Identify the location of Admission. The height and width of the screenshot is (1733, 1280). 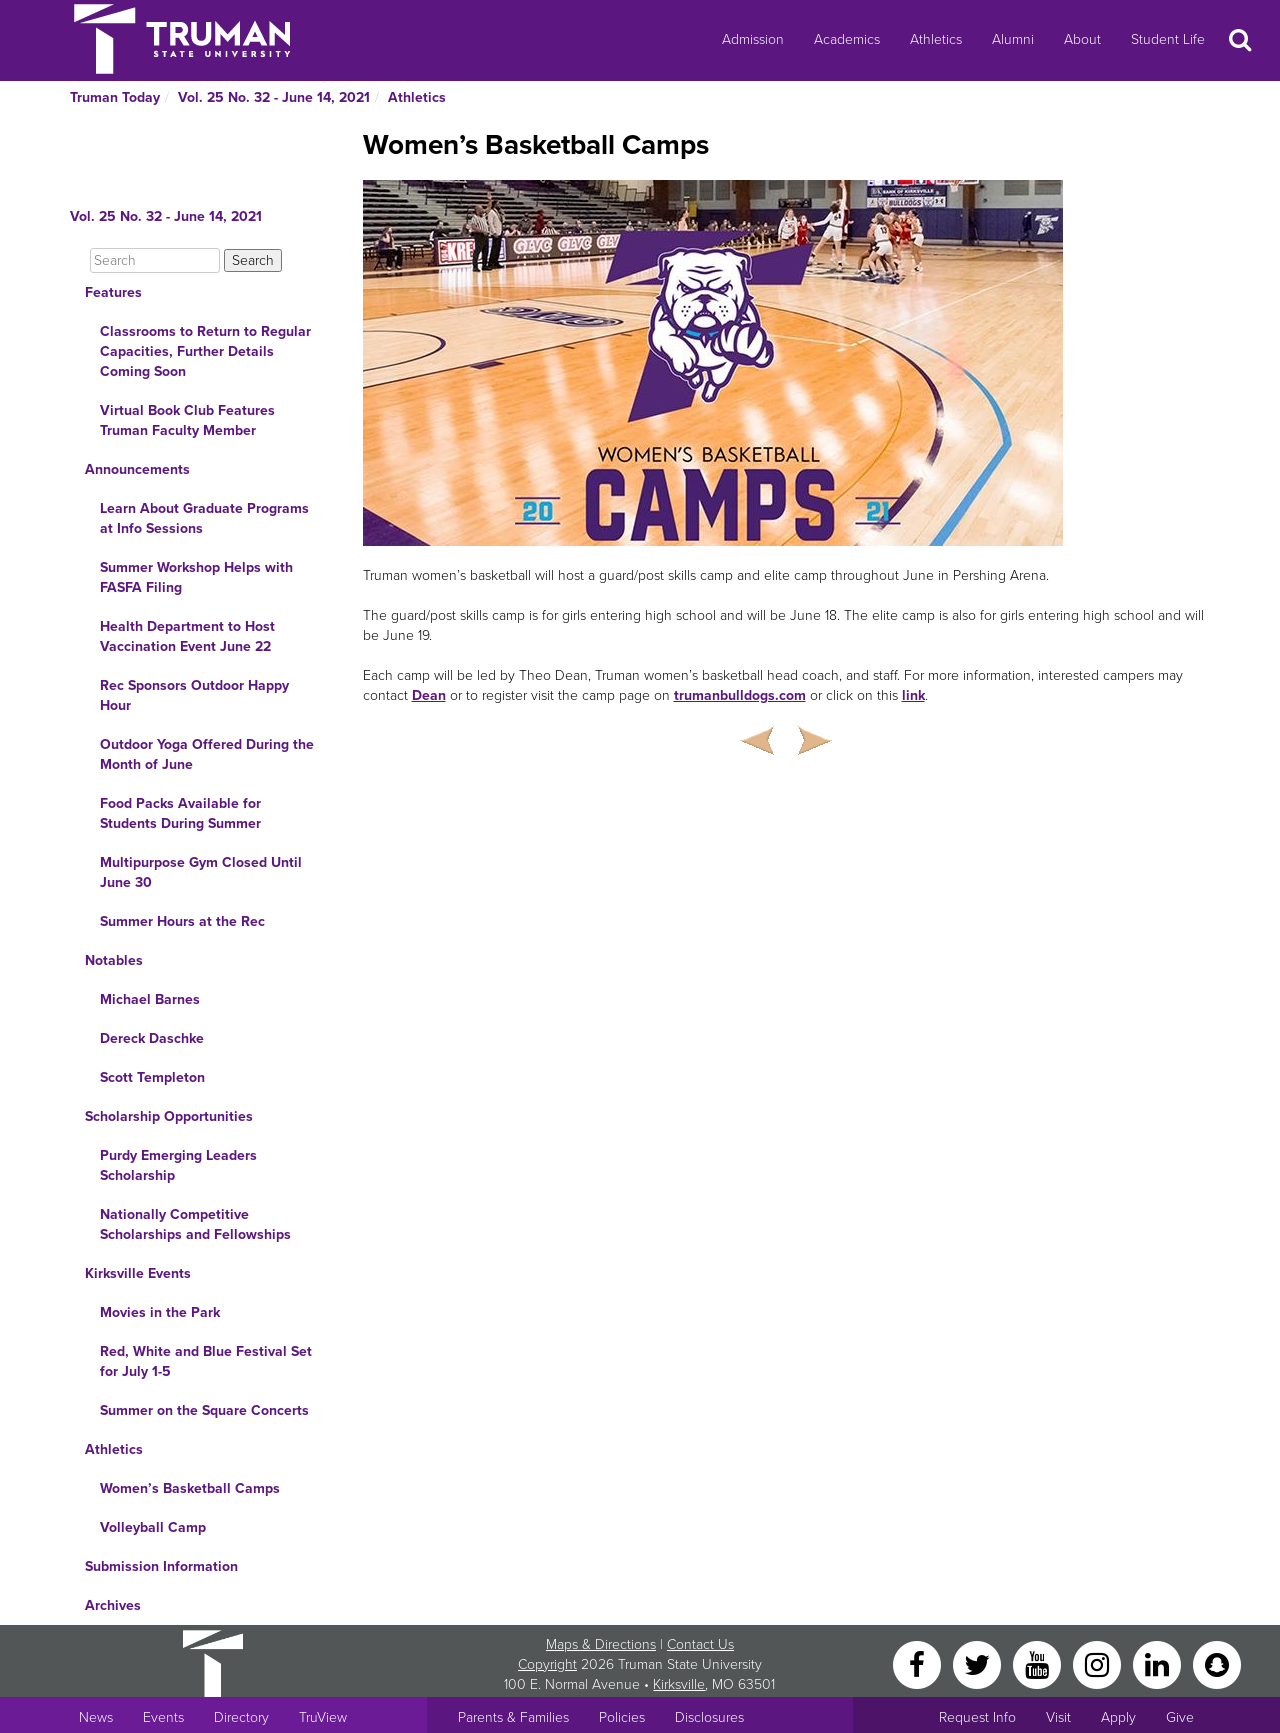
(753, 39).